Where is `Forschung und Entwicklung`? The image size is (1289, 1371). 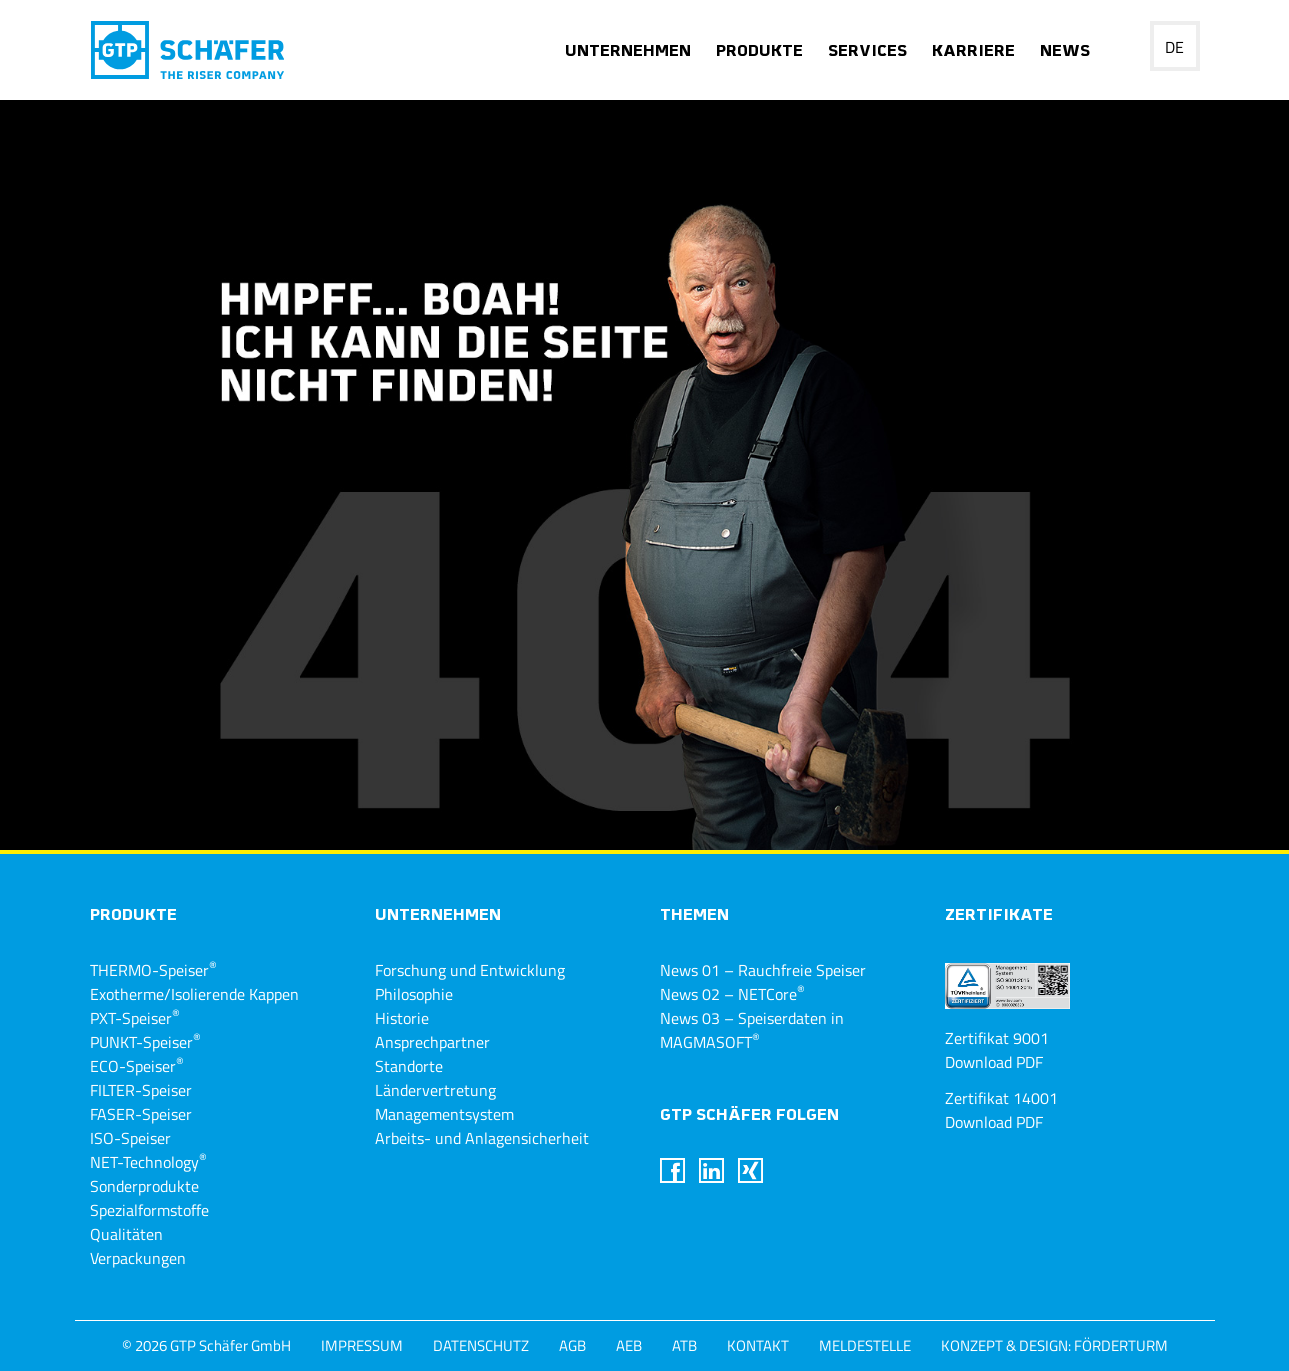 Forschung und Entwicklung is located at coordinates (470, 970).